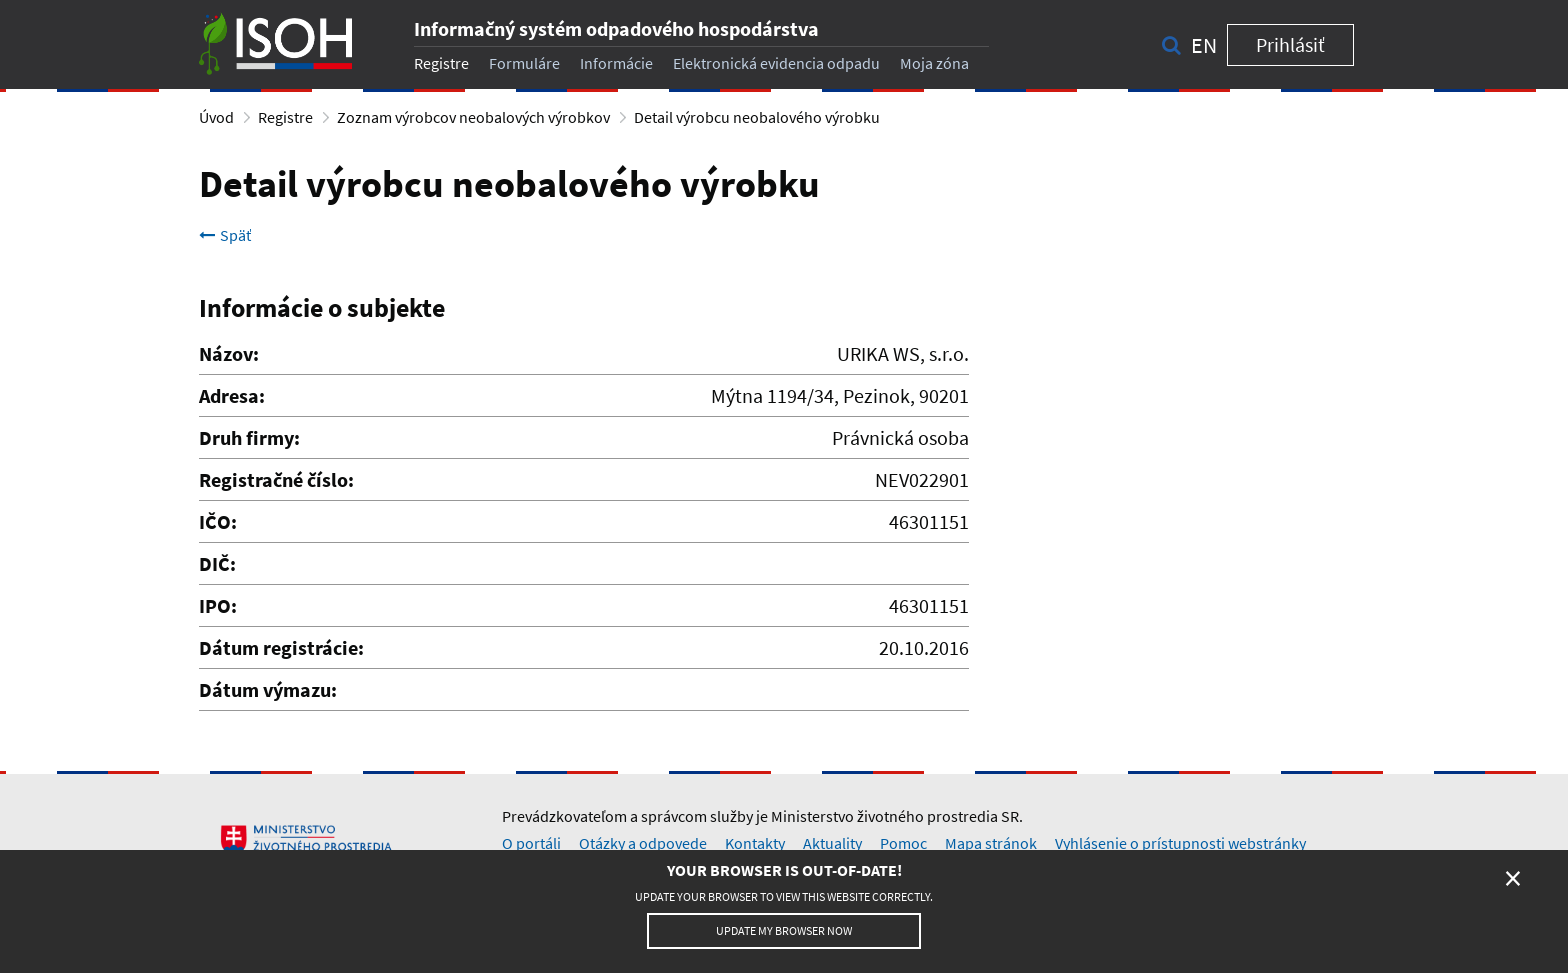 This screenshot has height=973, width=1568. I want to click on Úvod, so click(216, 117).